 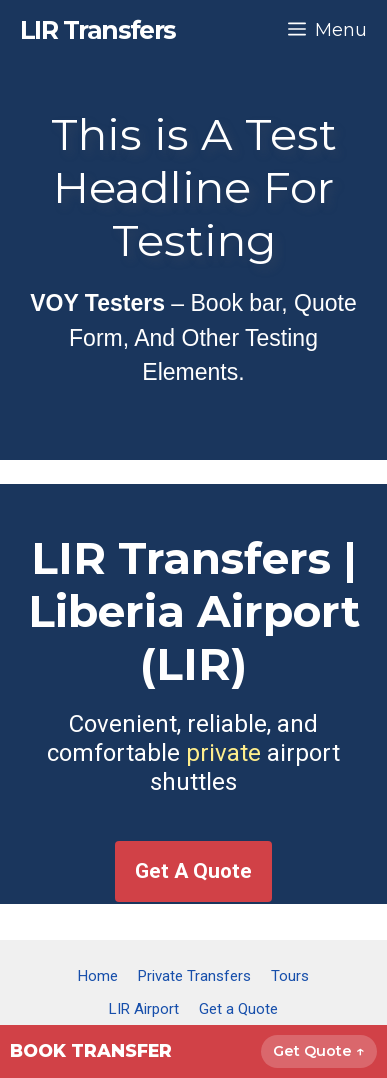 I want to click on Tours, so click(x=290, y=976).